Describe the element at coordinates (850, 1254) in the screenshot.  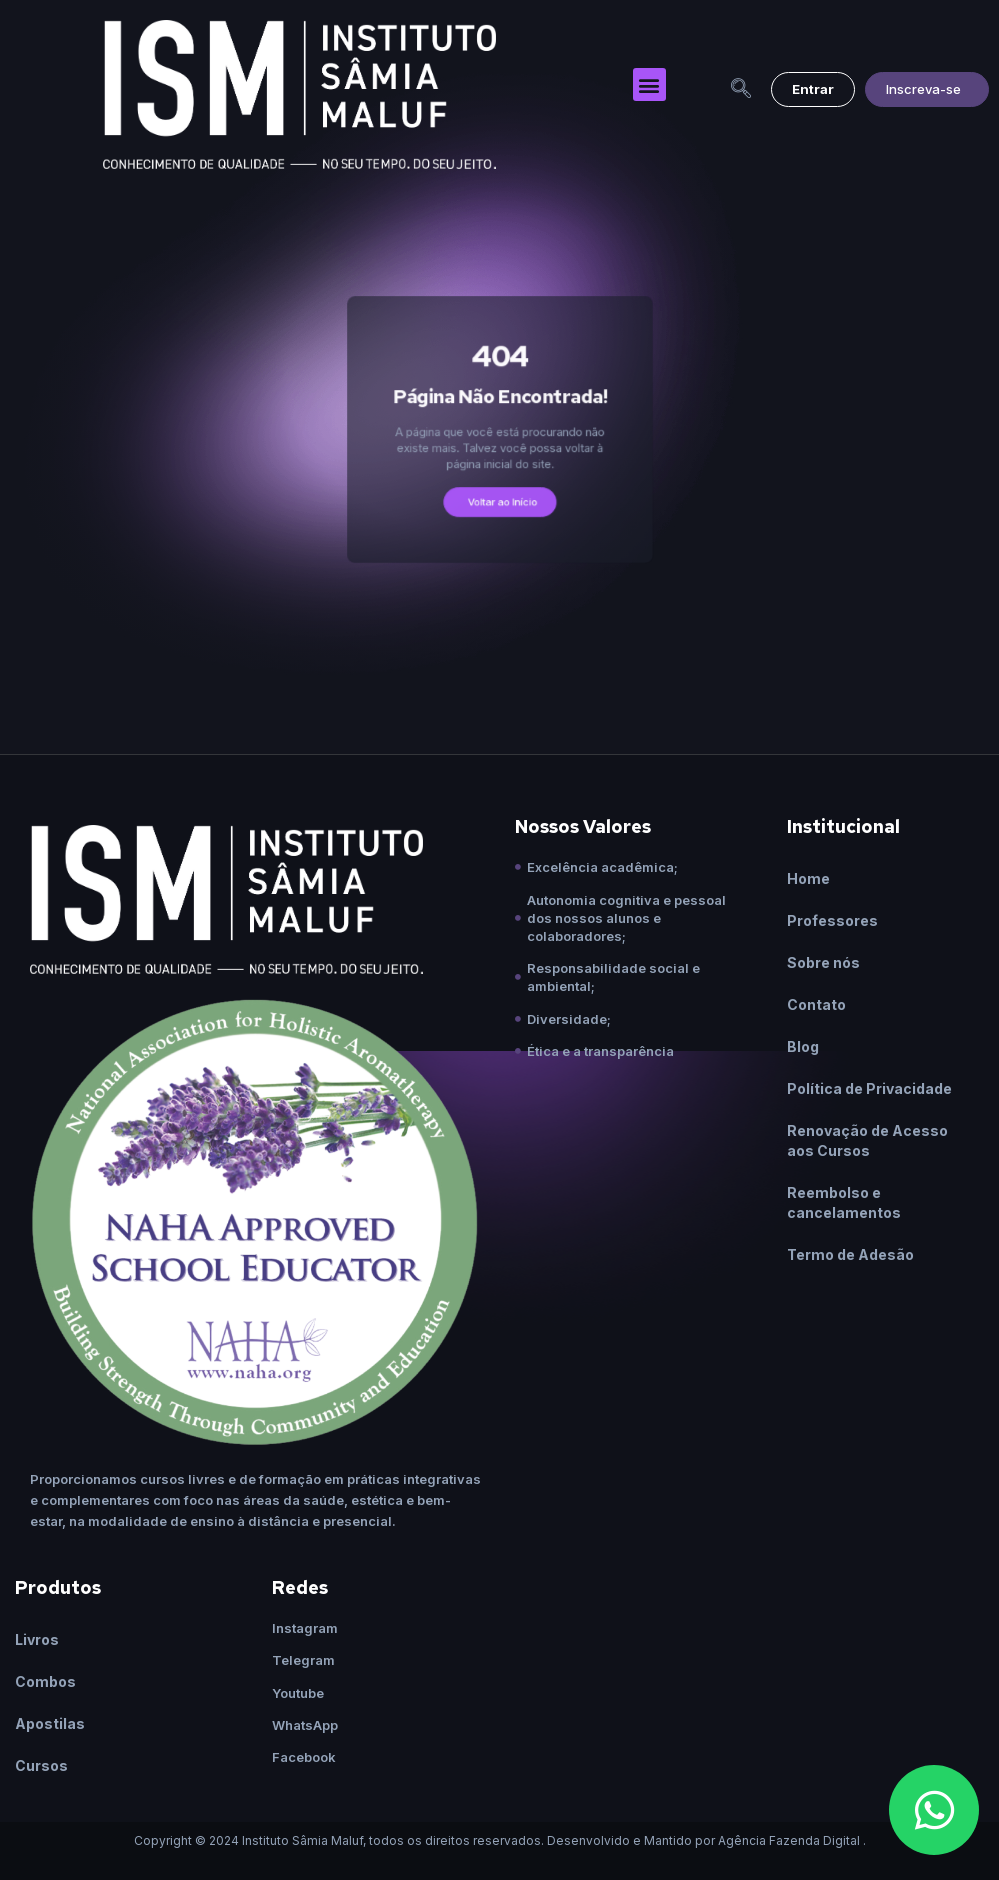
I see `Termo de Adesão` at that location.